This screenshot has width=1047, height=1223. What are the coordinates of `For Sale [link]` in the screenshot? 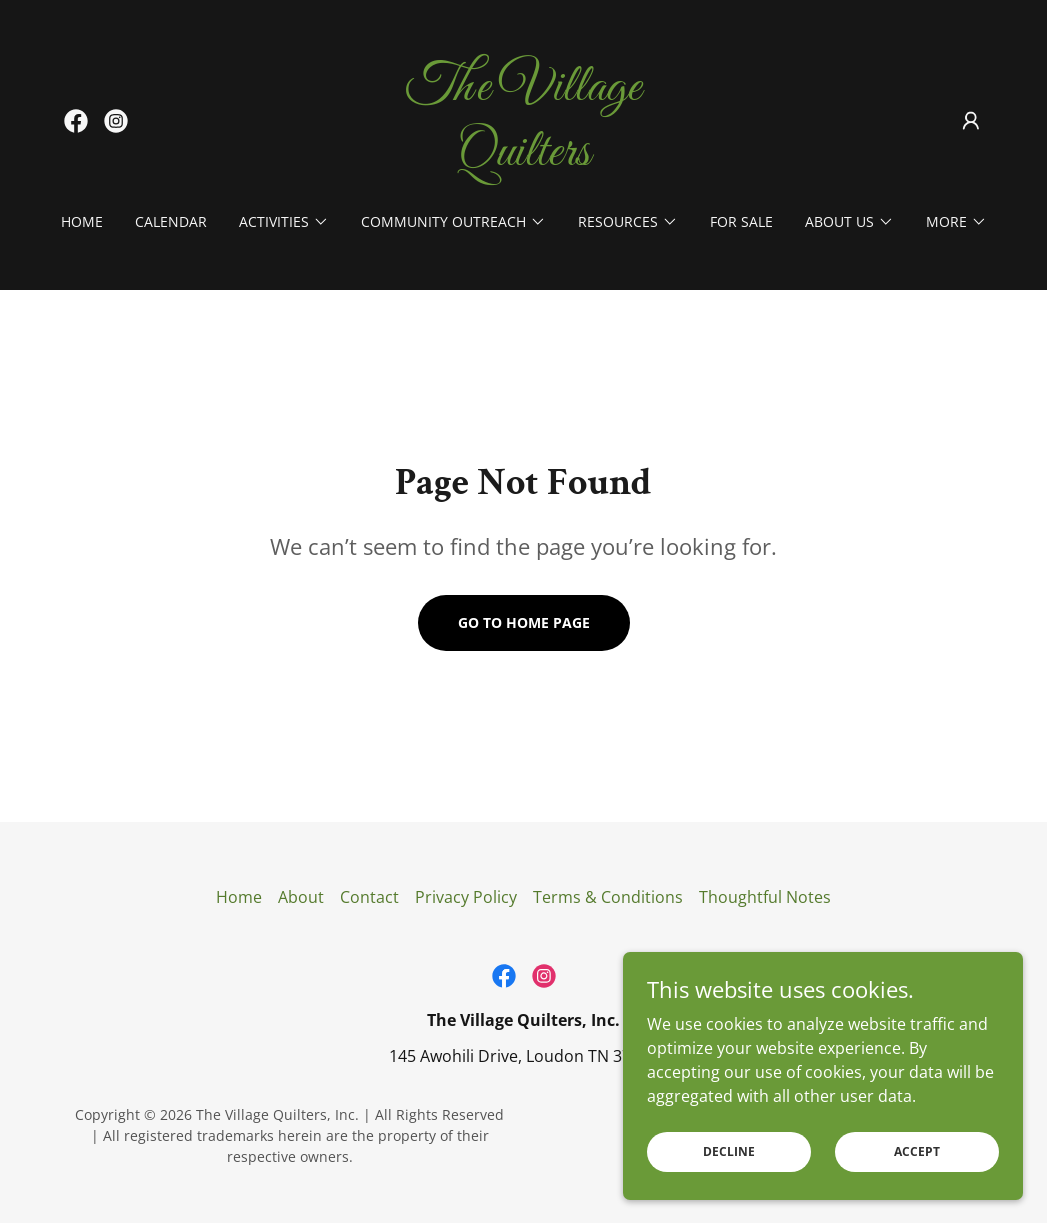 It's located at (741, 221).